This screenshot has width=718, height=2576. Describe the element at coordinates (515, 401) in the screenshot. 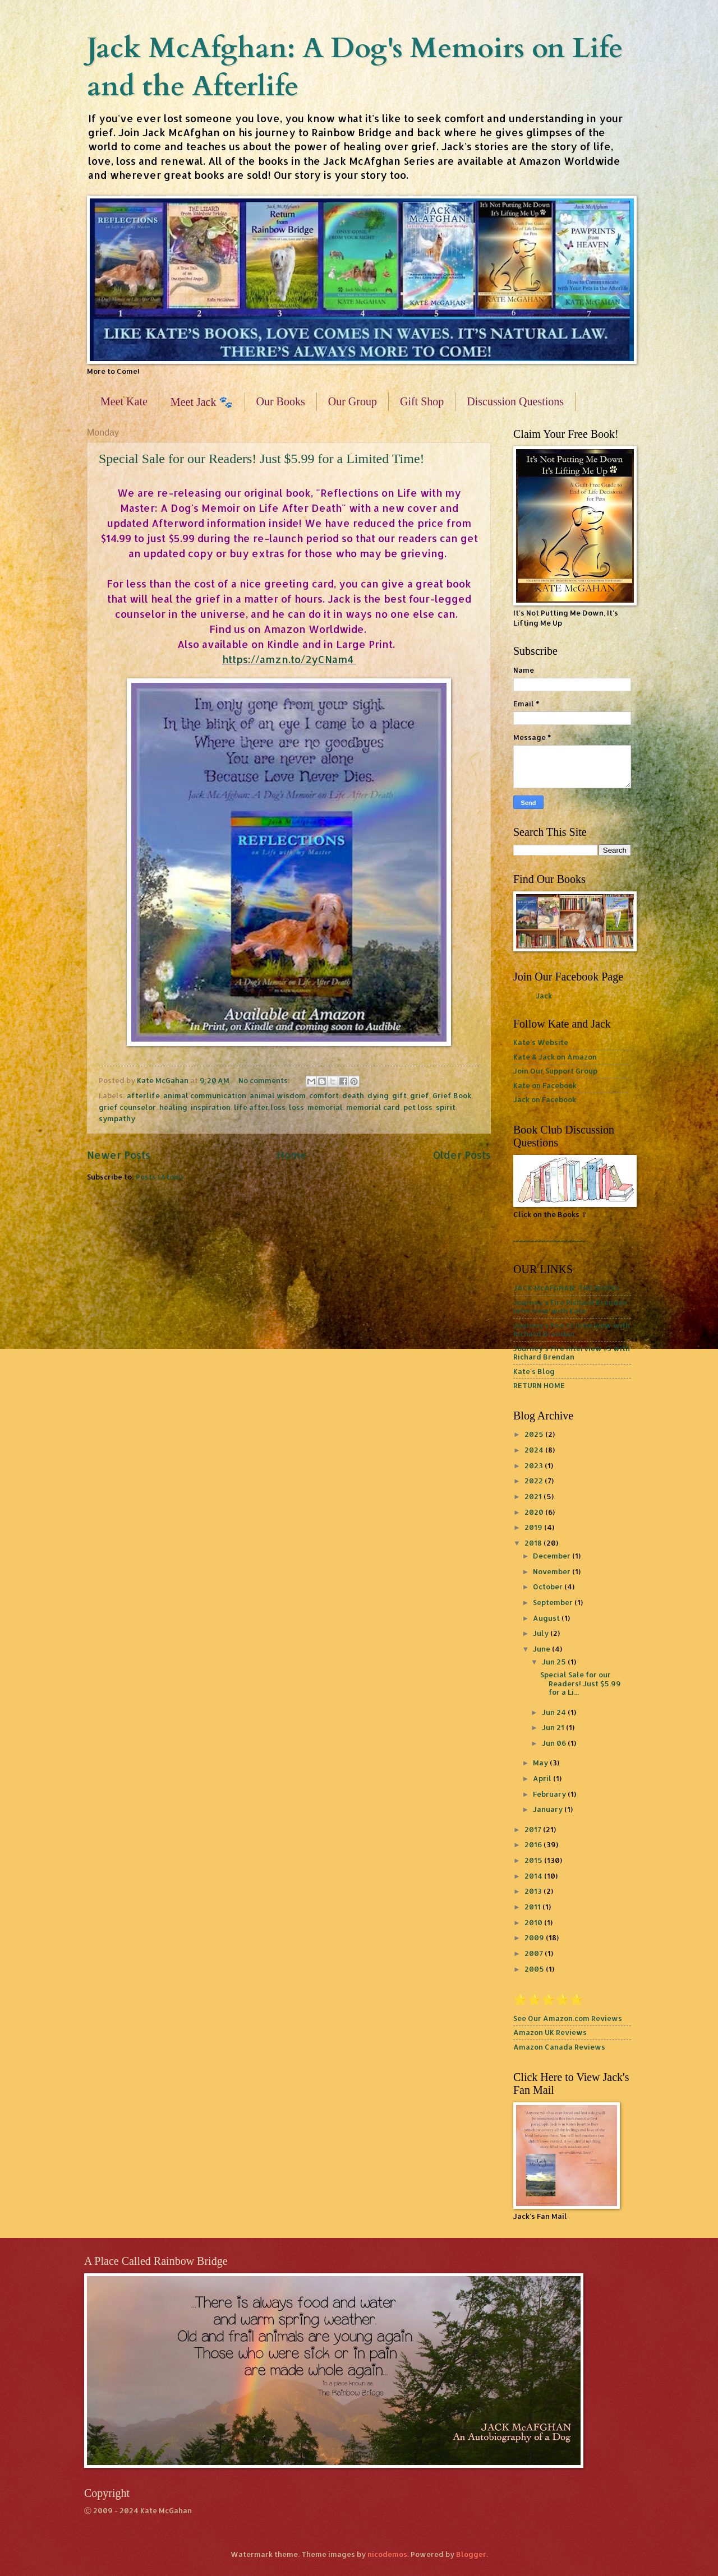

I see `Discussion Questions` at that location.